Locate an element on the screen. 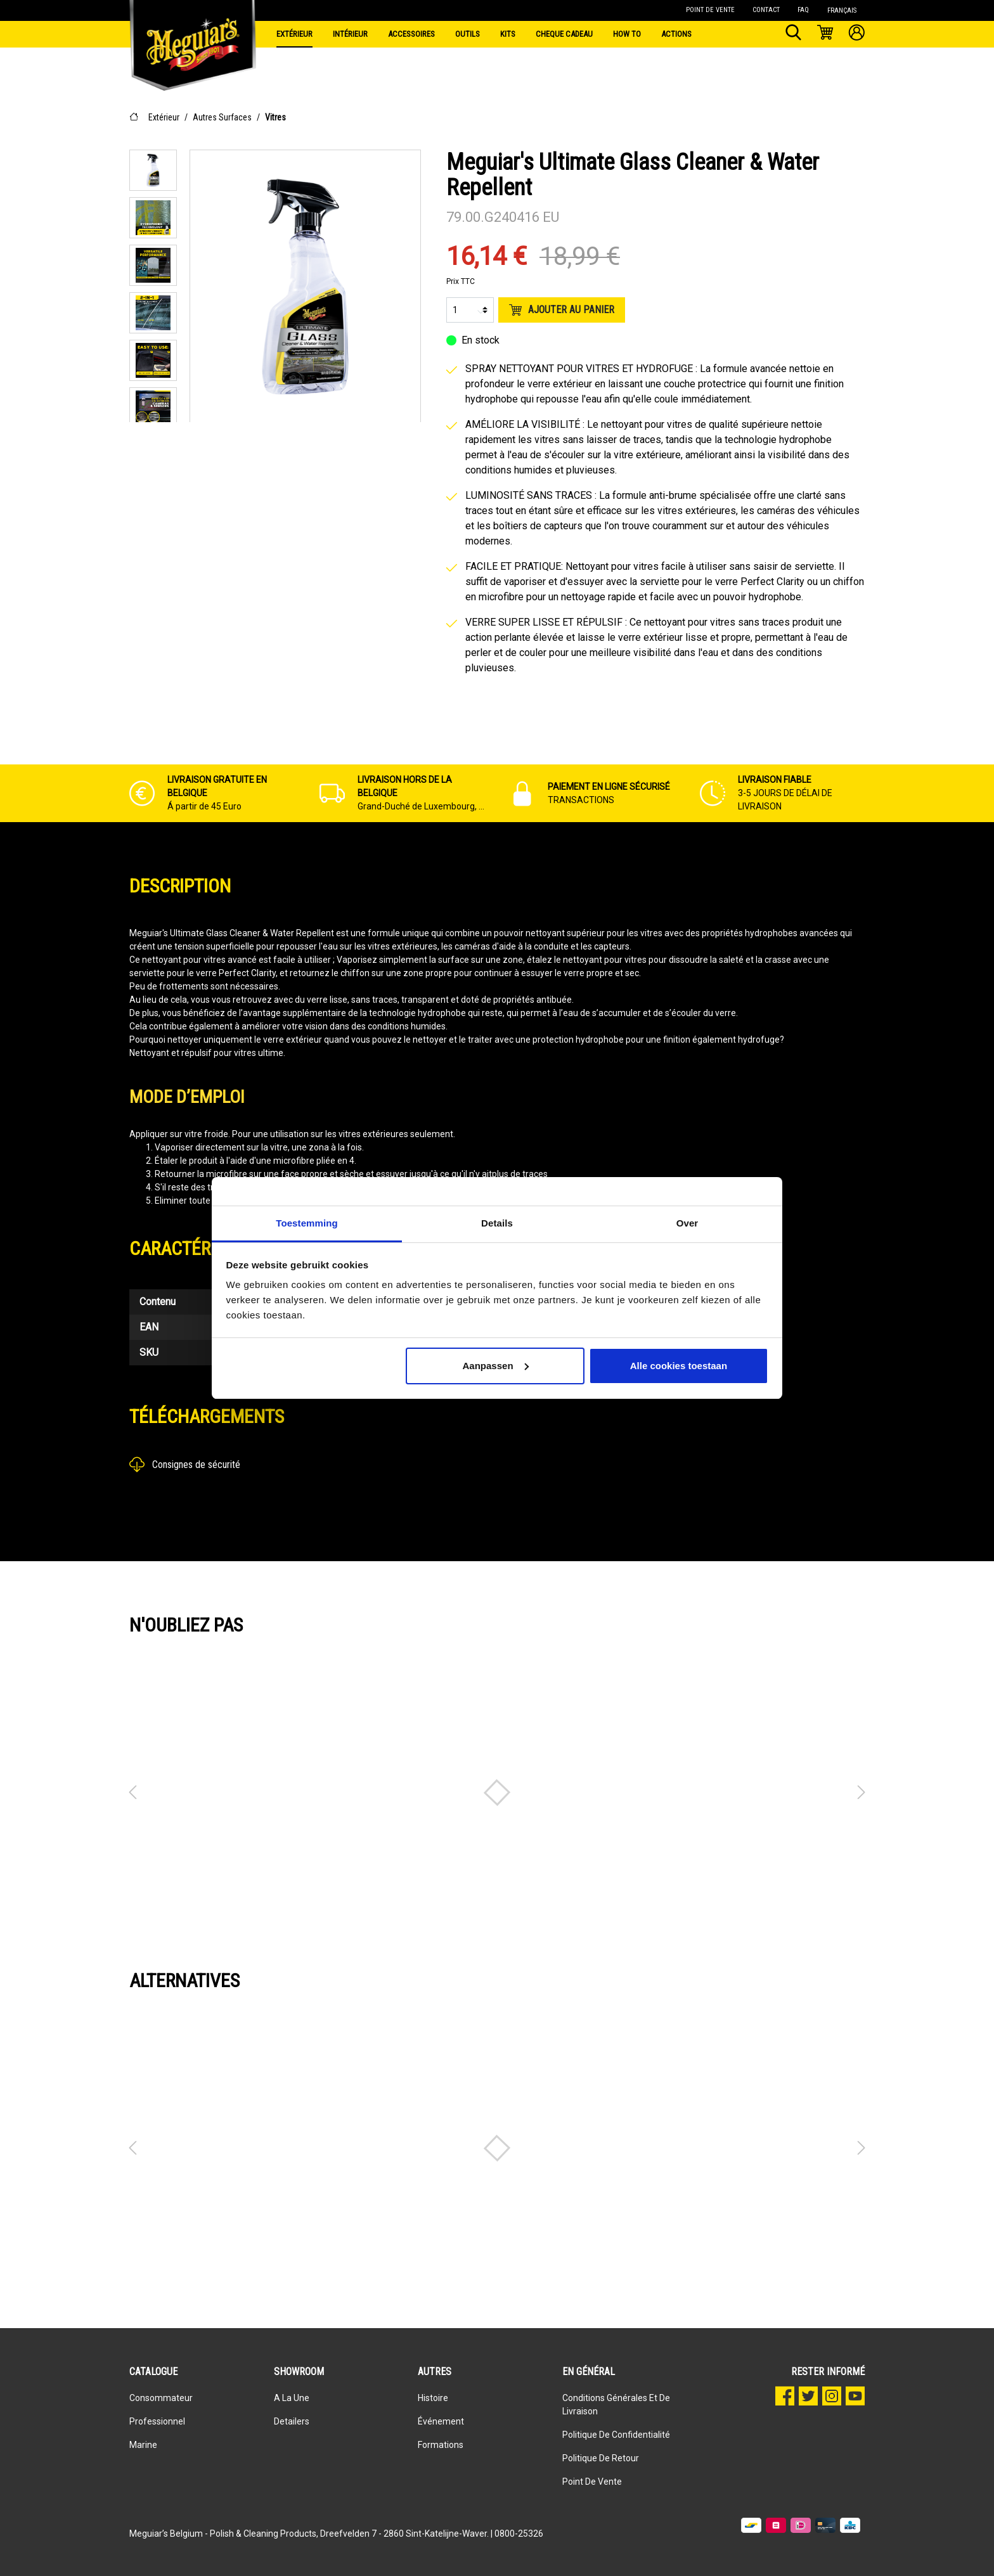  Histoire is located at coordinates (433, 2398).